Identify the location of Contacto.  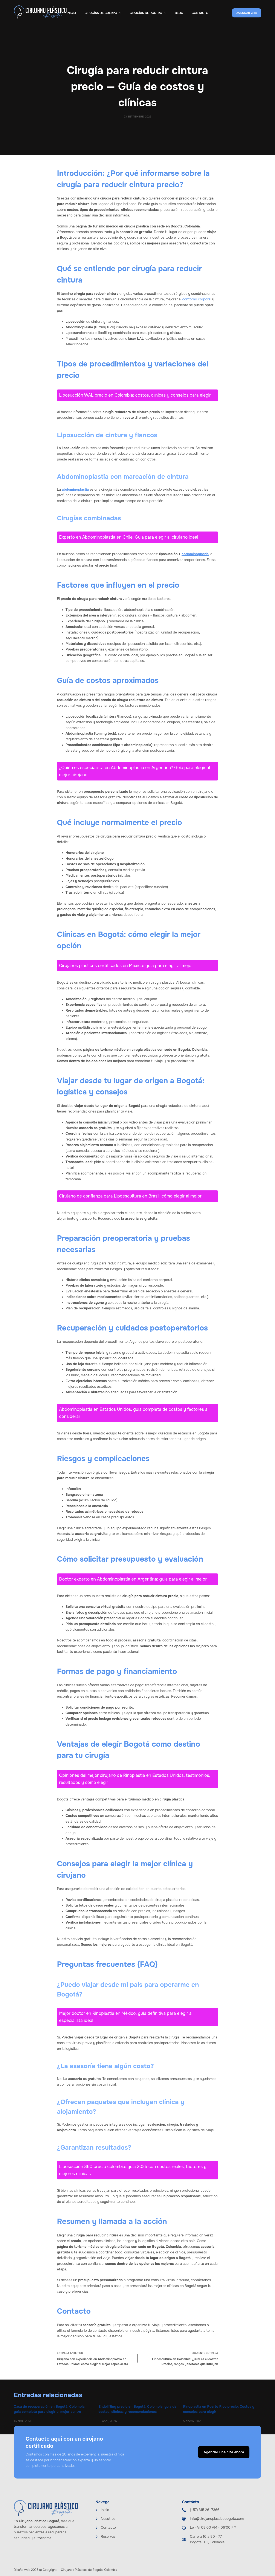
(200, 13).